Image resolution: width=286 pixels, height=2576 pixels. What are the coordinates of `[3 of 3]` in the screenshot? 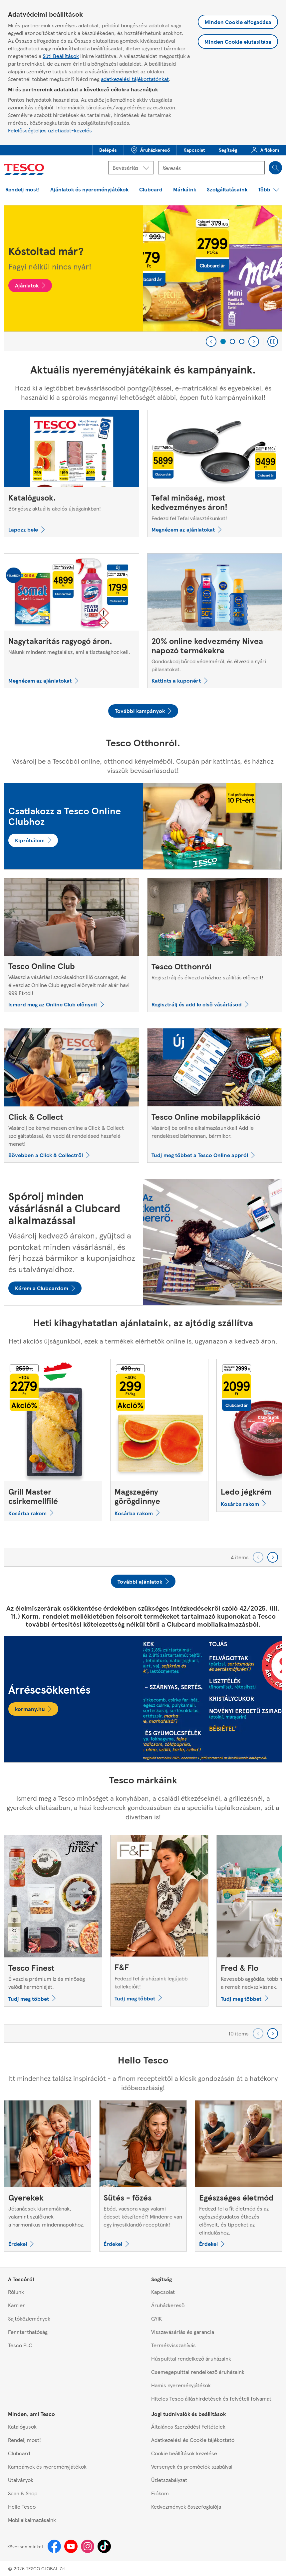 It's located at (241, 341).